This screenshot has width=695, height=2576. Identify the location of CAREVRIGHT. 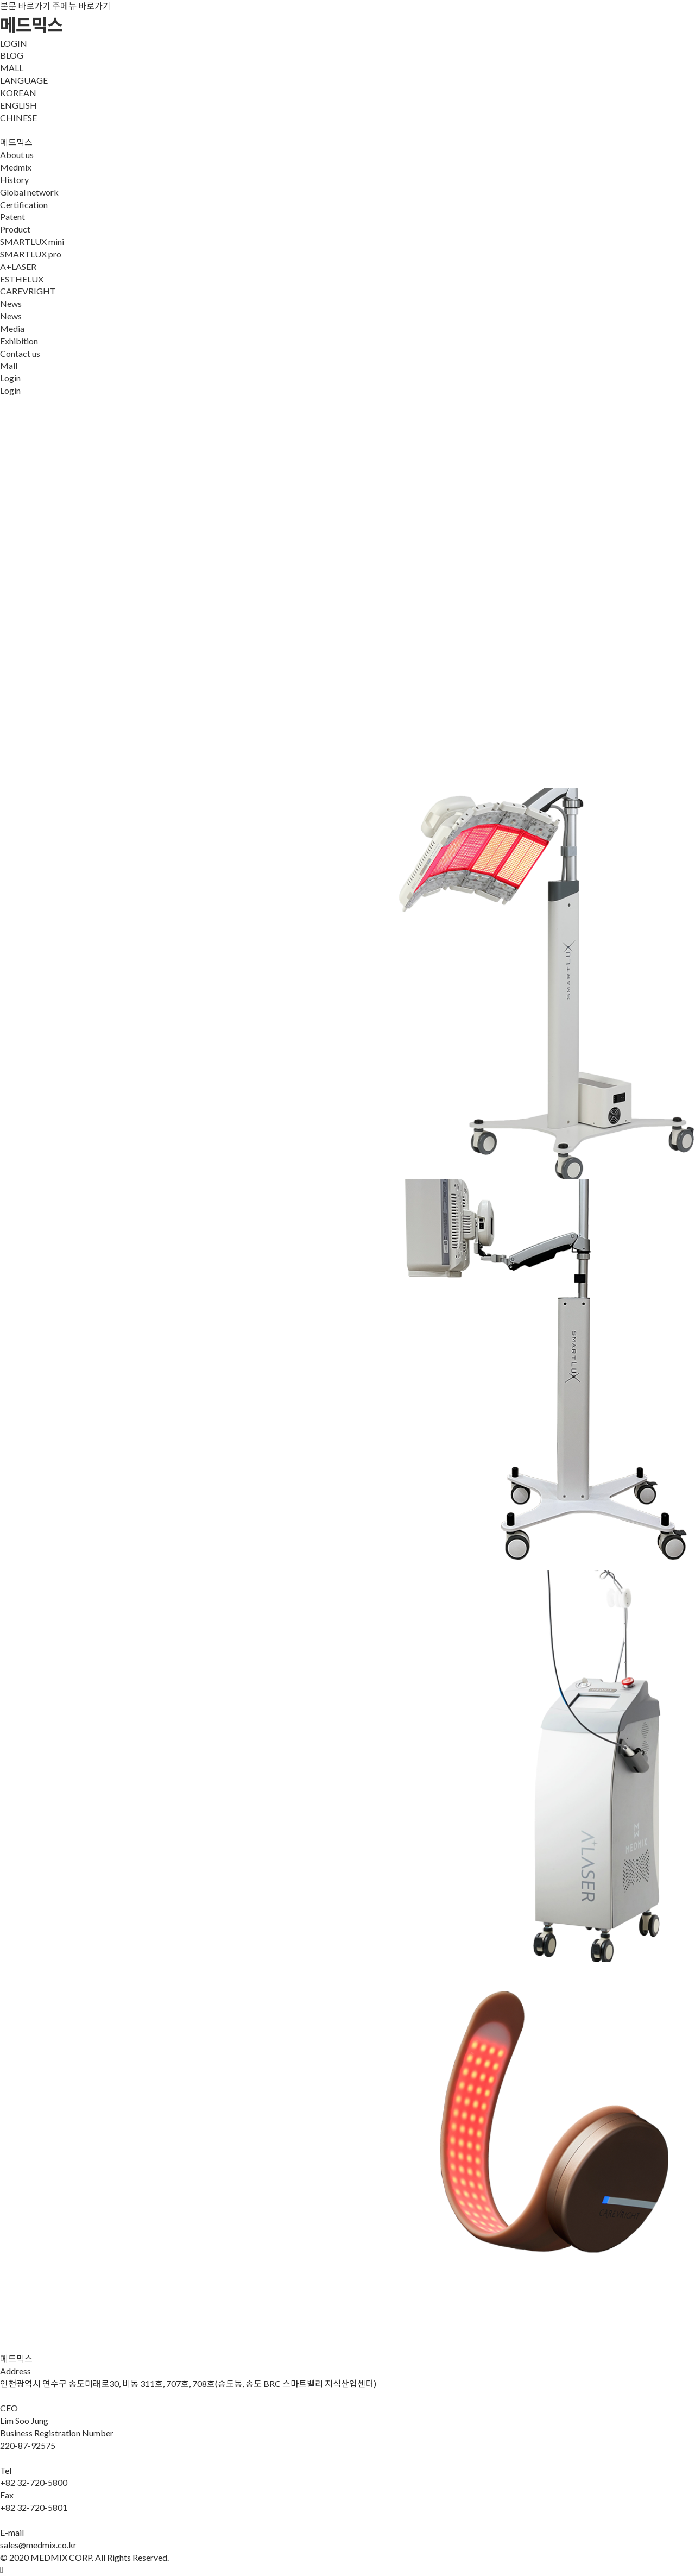
(28, 291).